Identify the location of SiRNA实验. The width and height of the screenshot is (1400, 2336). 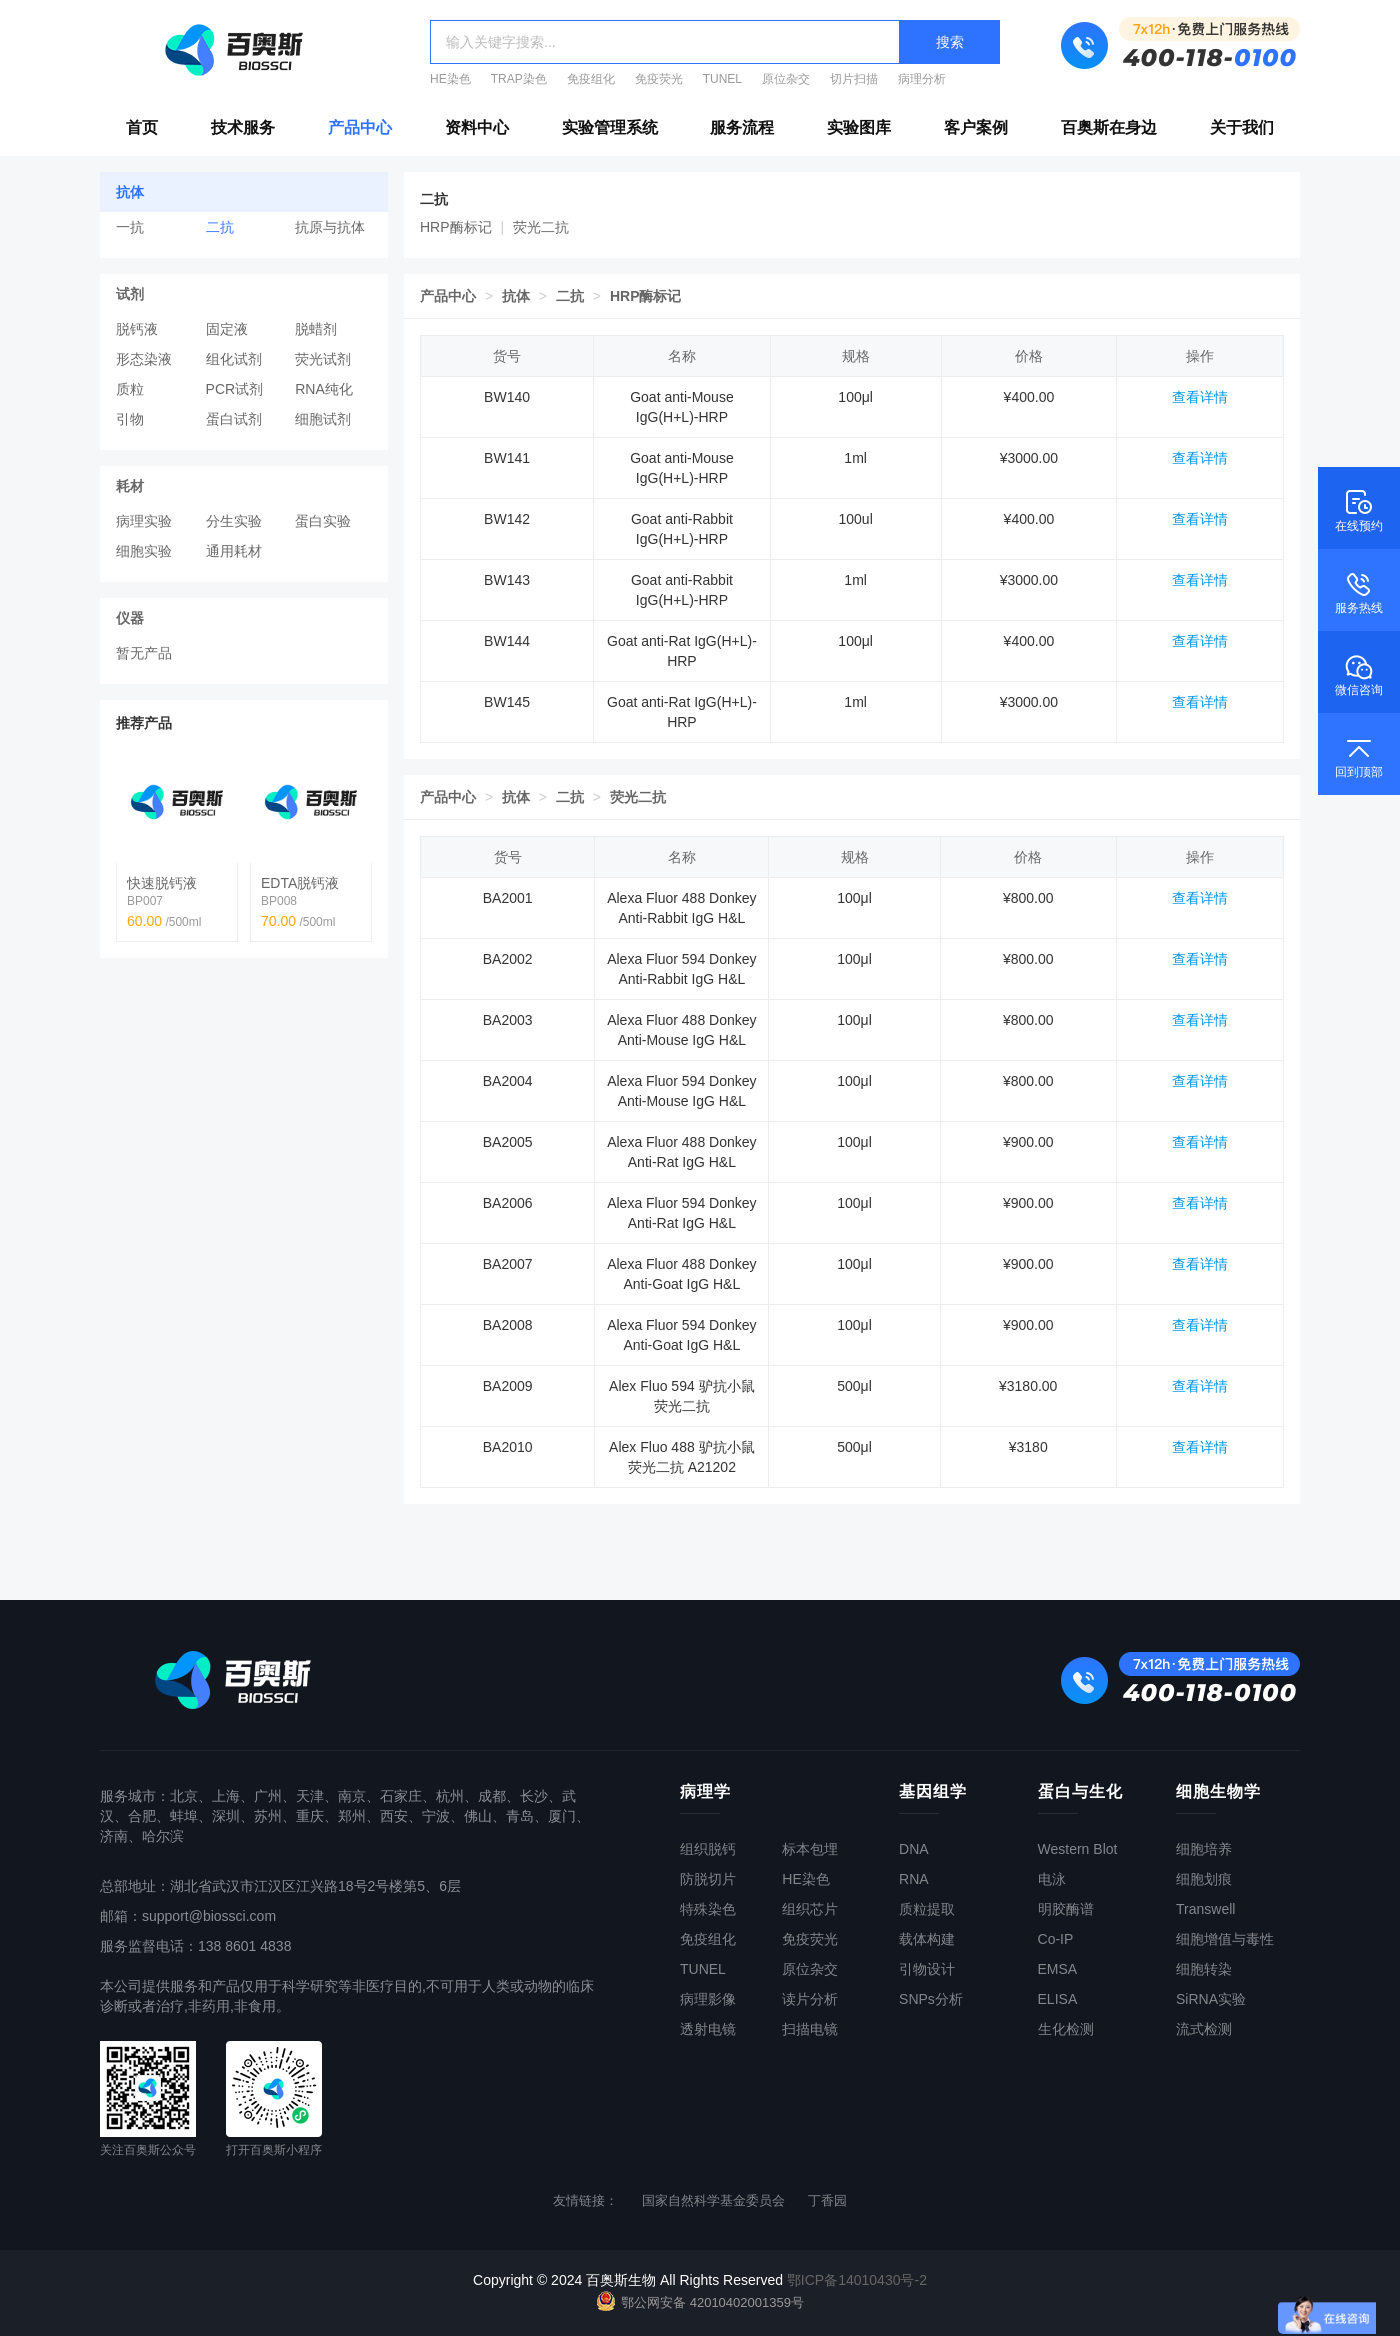
(1211, 1999).